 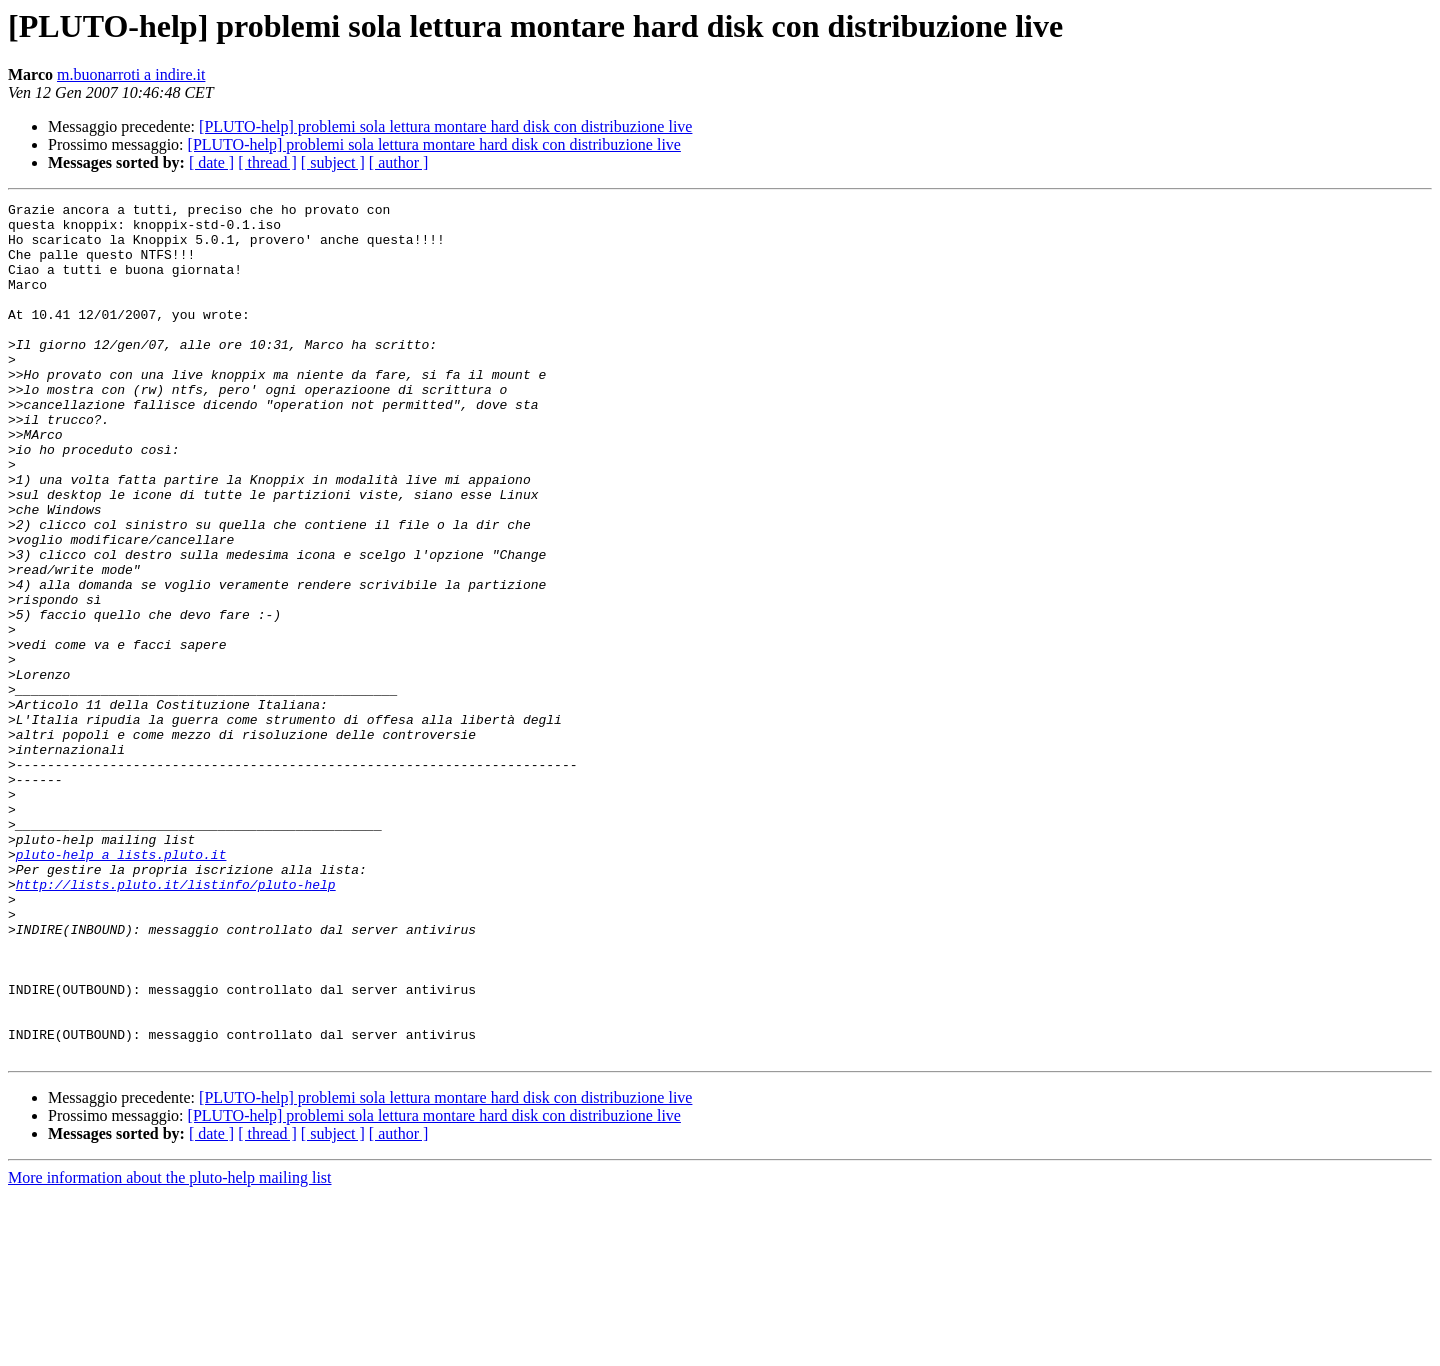 What do you see at coordinates (333, 162) in the screenshot?
I see `[ subject ]` at bounding box center [333, 162].